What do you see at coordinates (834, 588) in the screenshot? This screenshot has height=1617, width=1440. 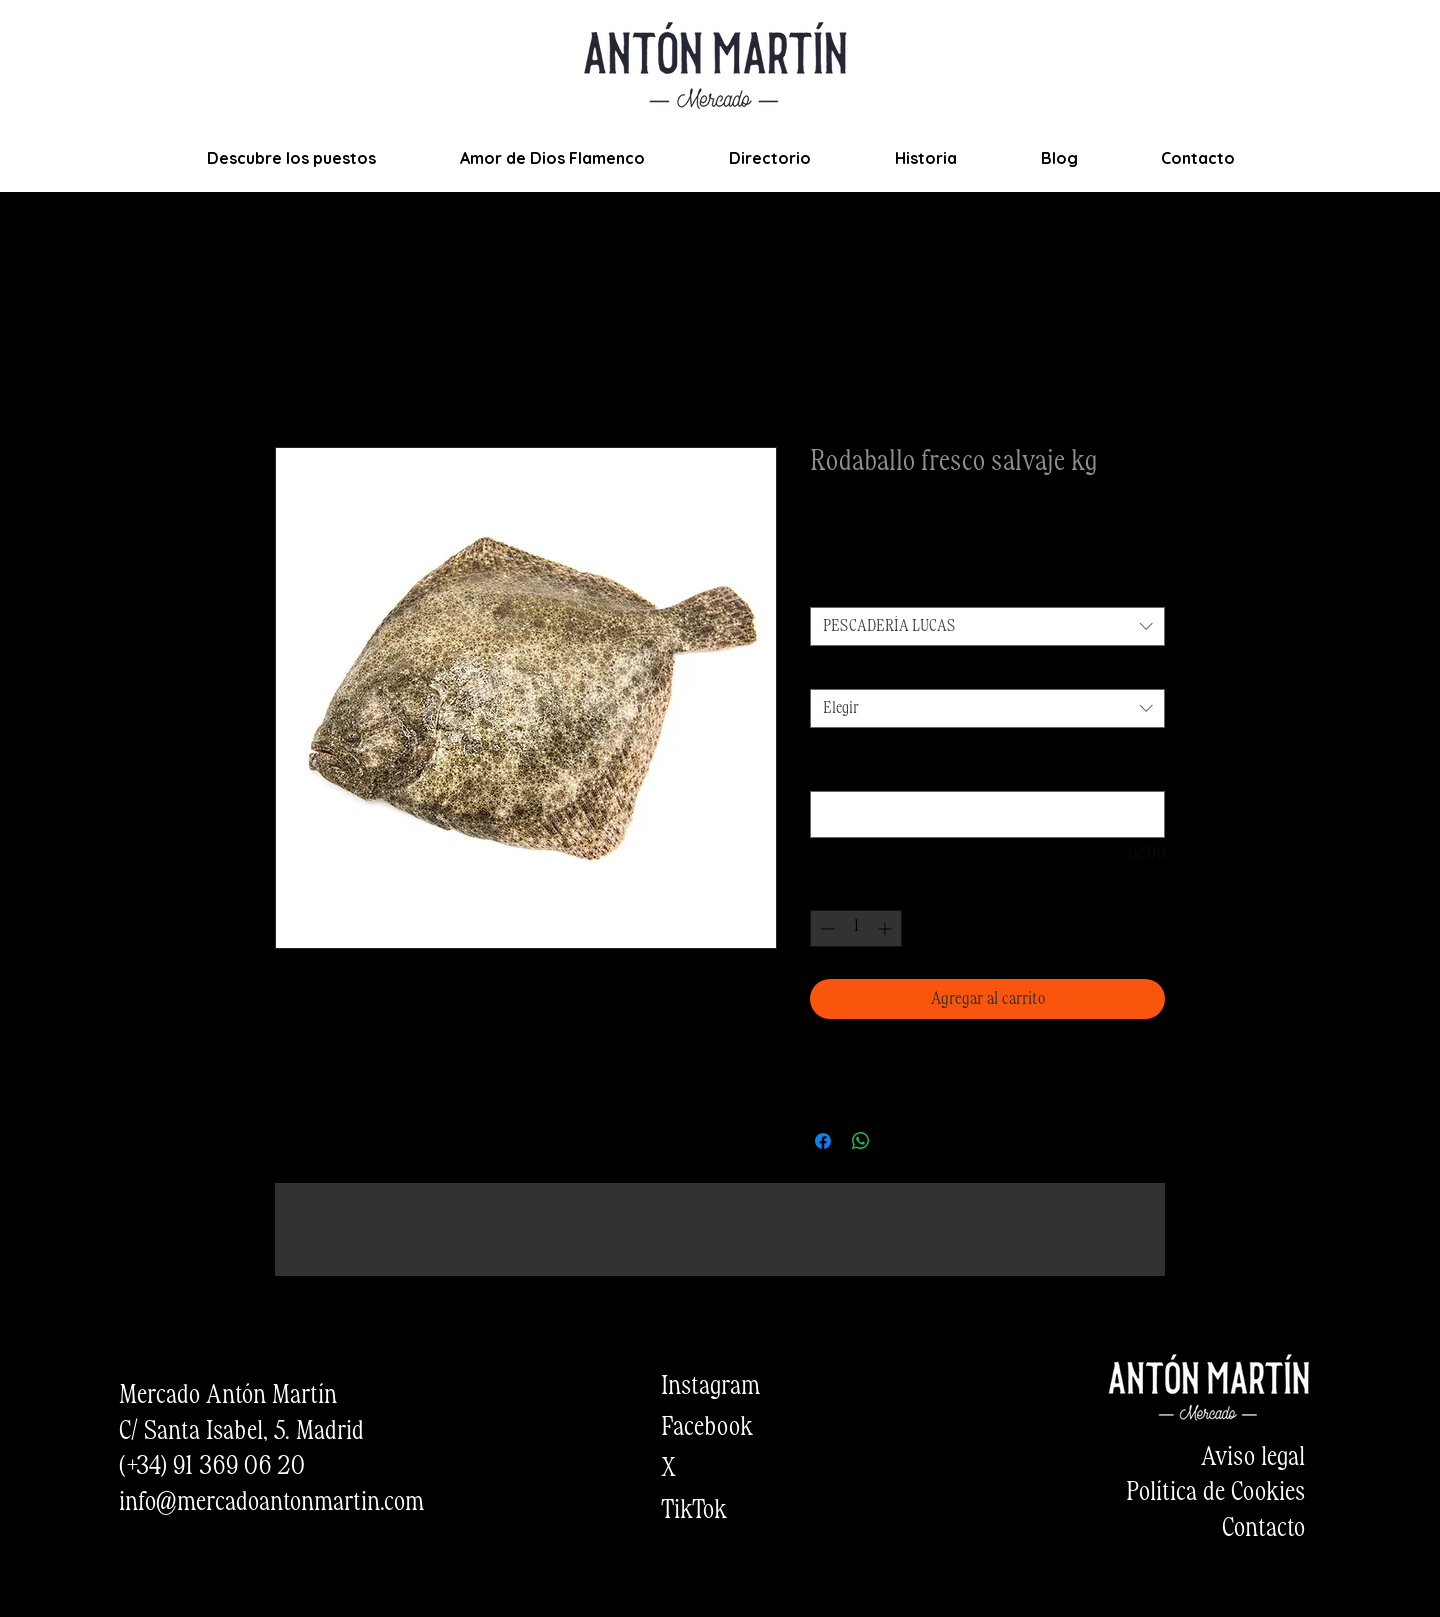 I see `Puesto` at bounding box center [834, 588].